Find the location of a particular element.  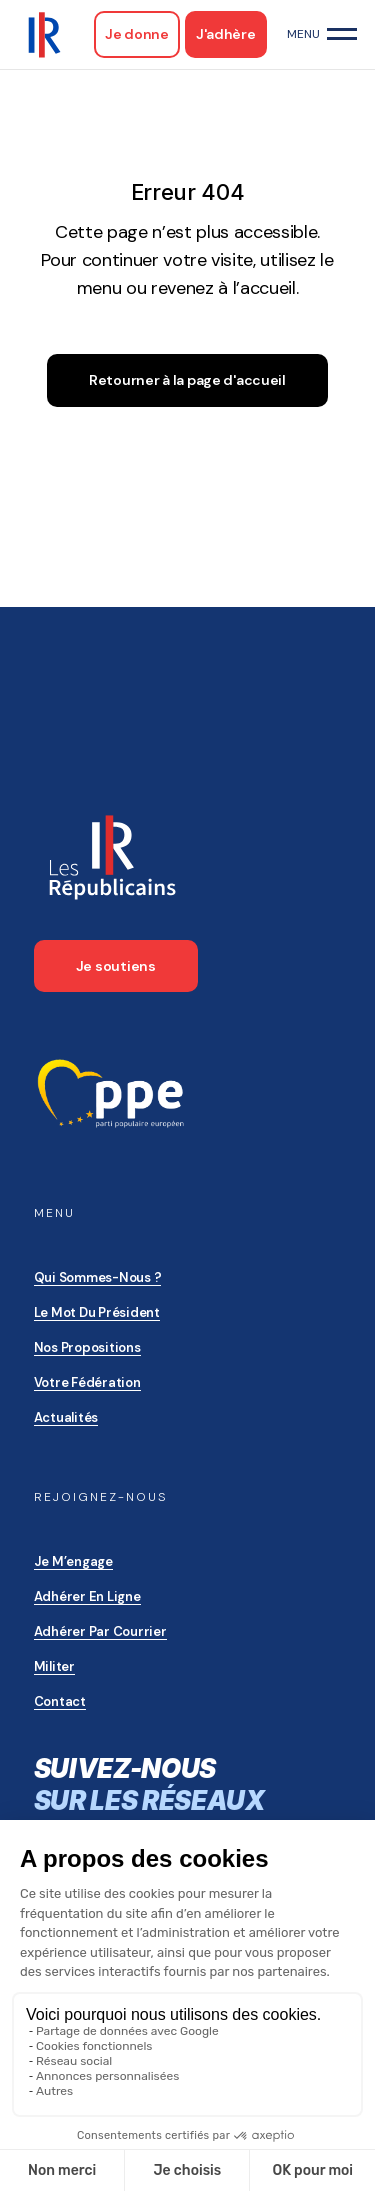

Actualités is located at coordinates (66, 1417).